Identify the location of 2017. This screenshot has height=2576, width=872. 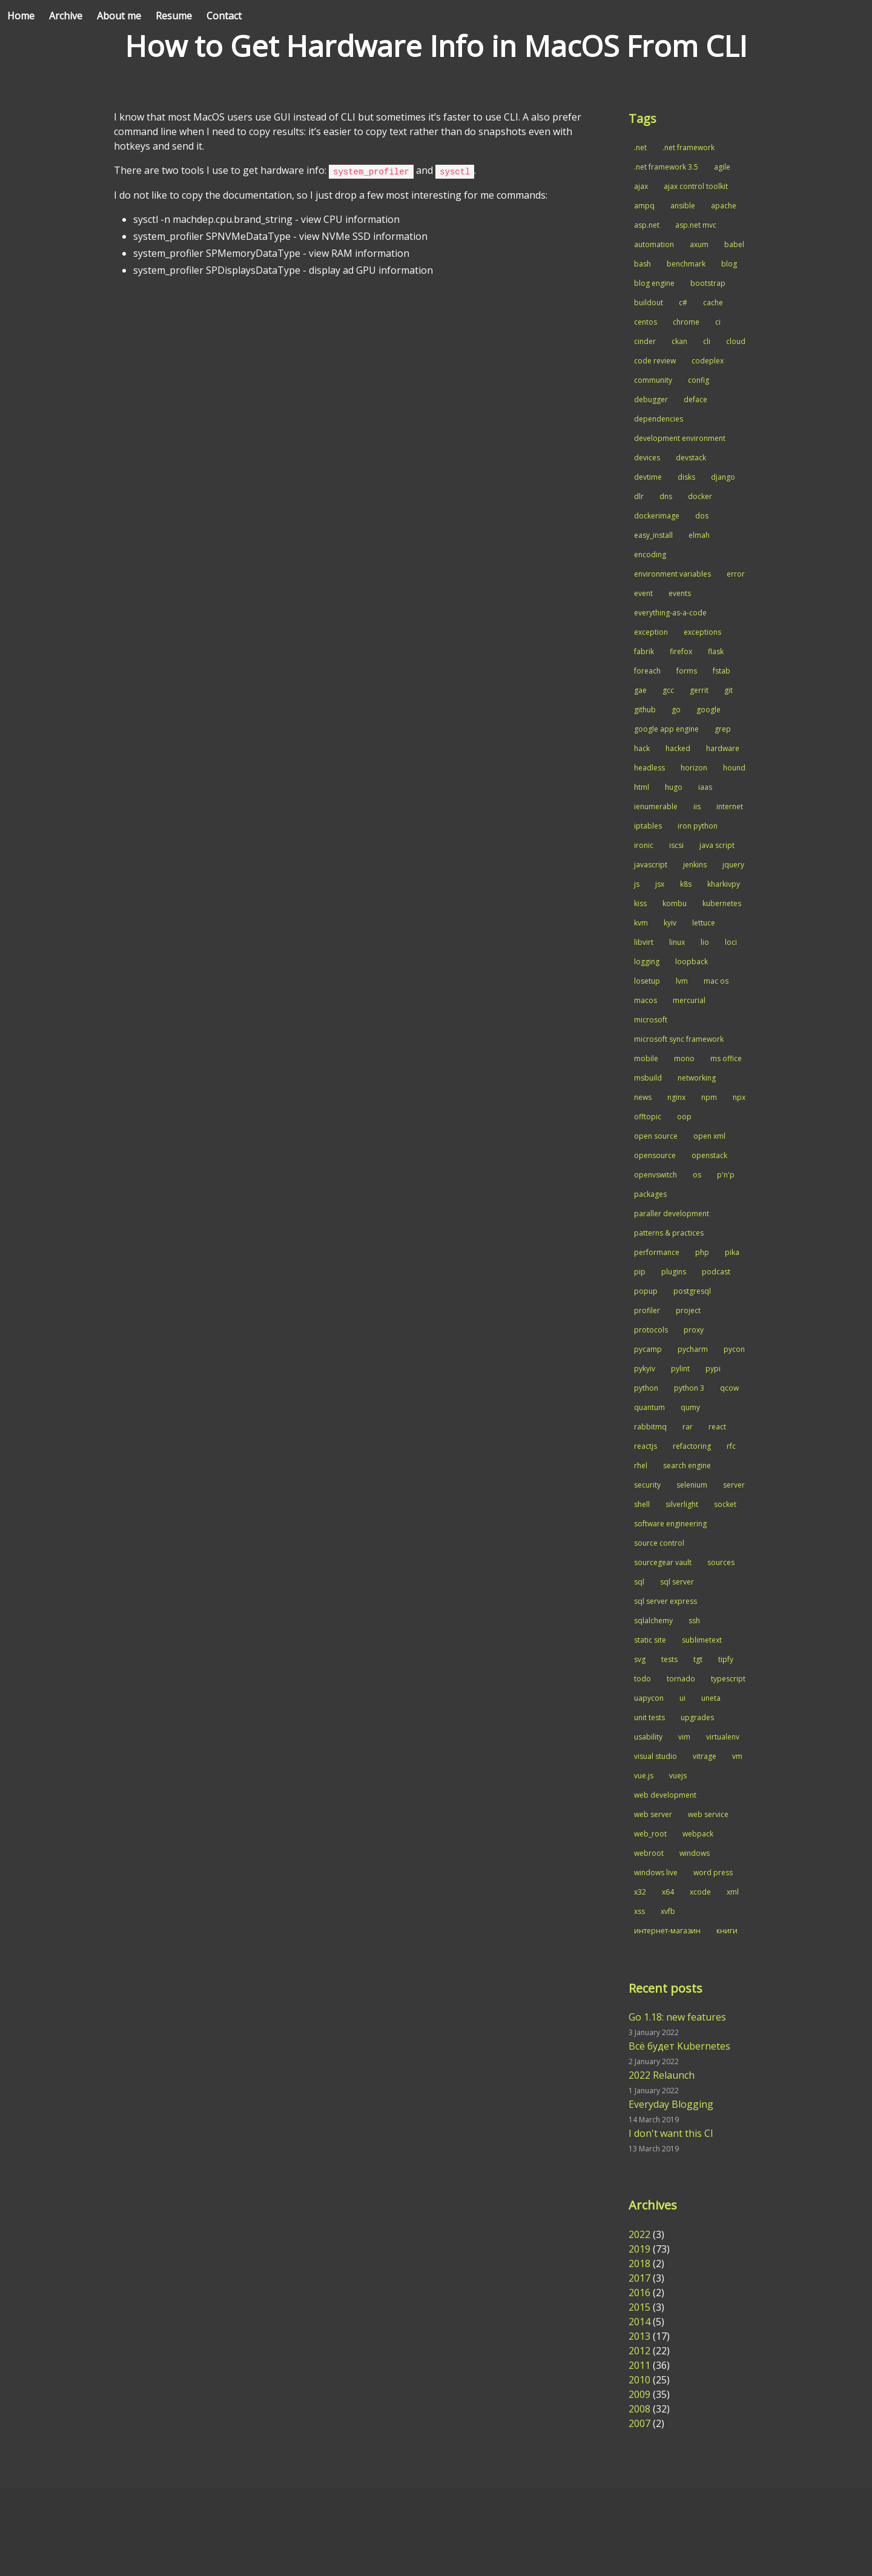
(639, 2278).